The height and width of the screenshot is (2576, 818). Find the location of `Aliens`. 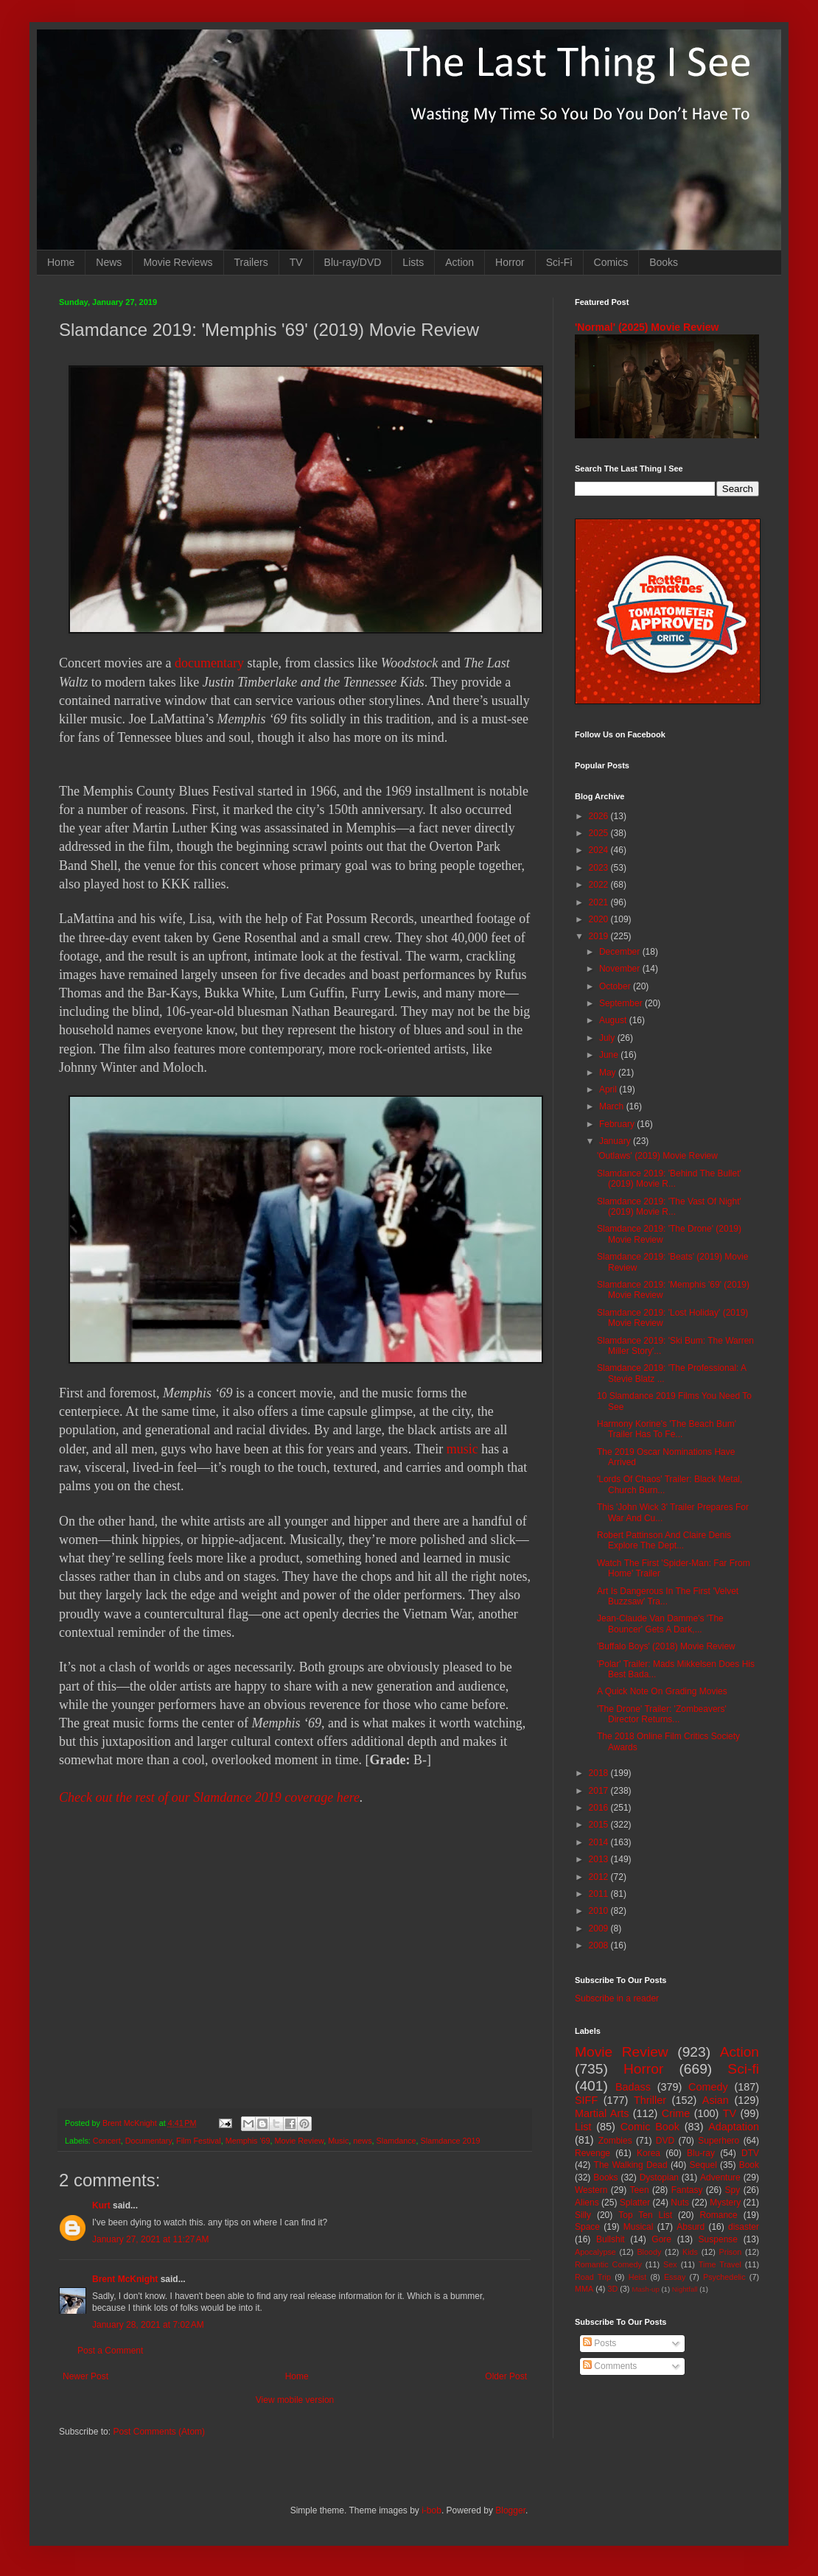

Aliens is located at coordinates (587, 2202).